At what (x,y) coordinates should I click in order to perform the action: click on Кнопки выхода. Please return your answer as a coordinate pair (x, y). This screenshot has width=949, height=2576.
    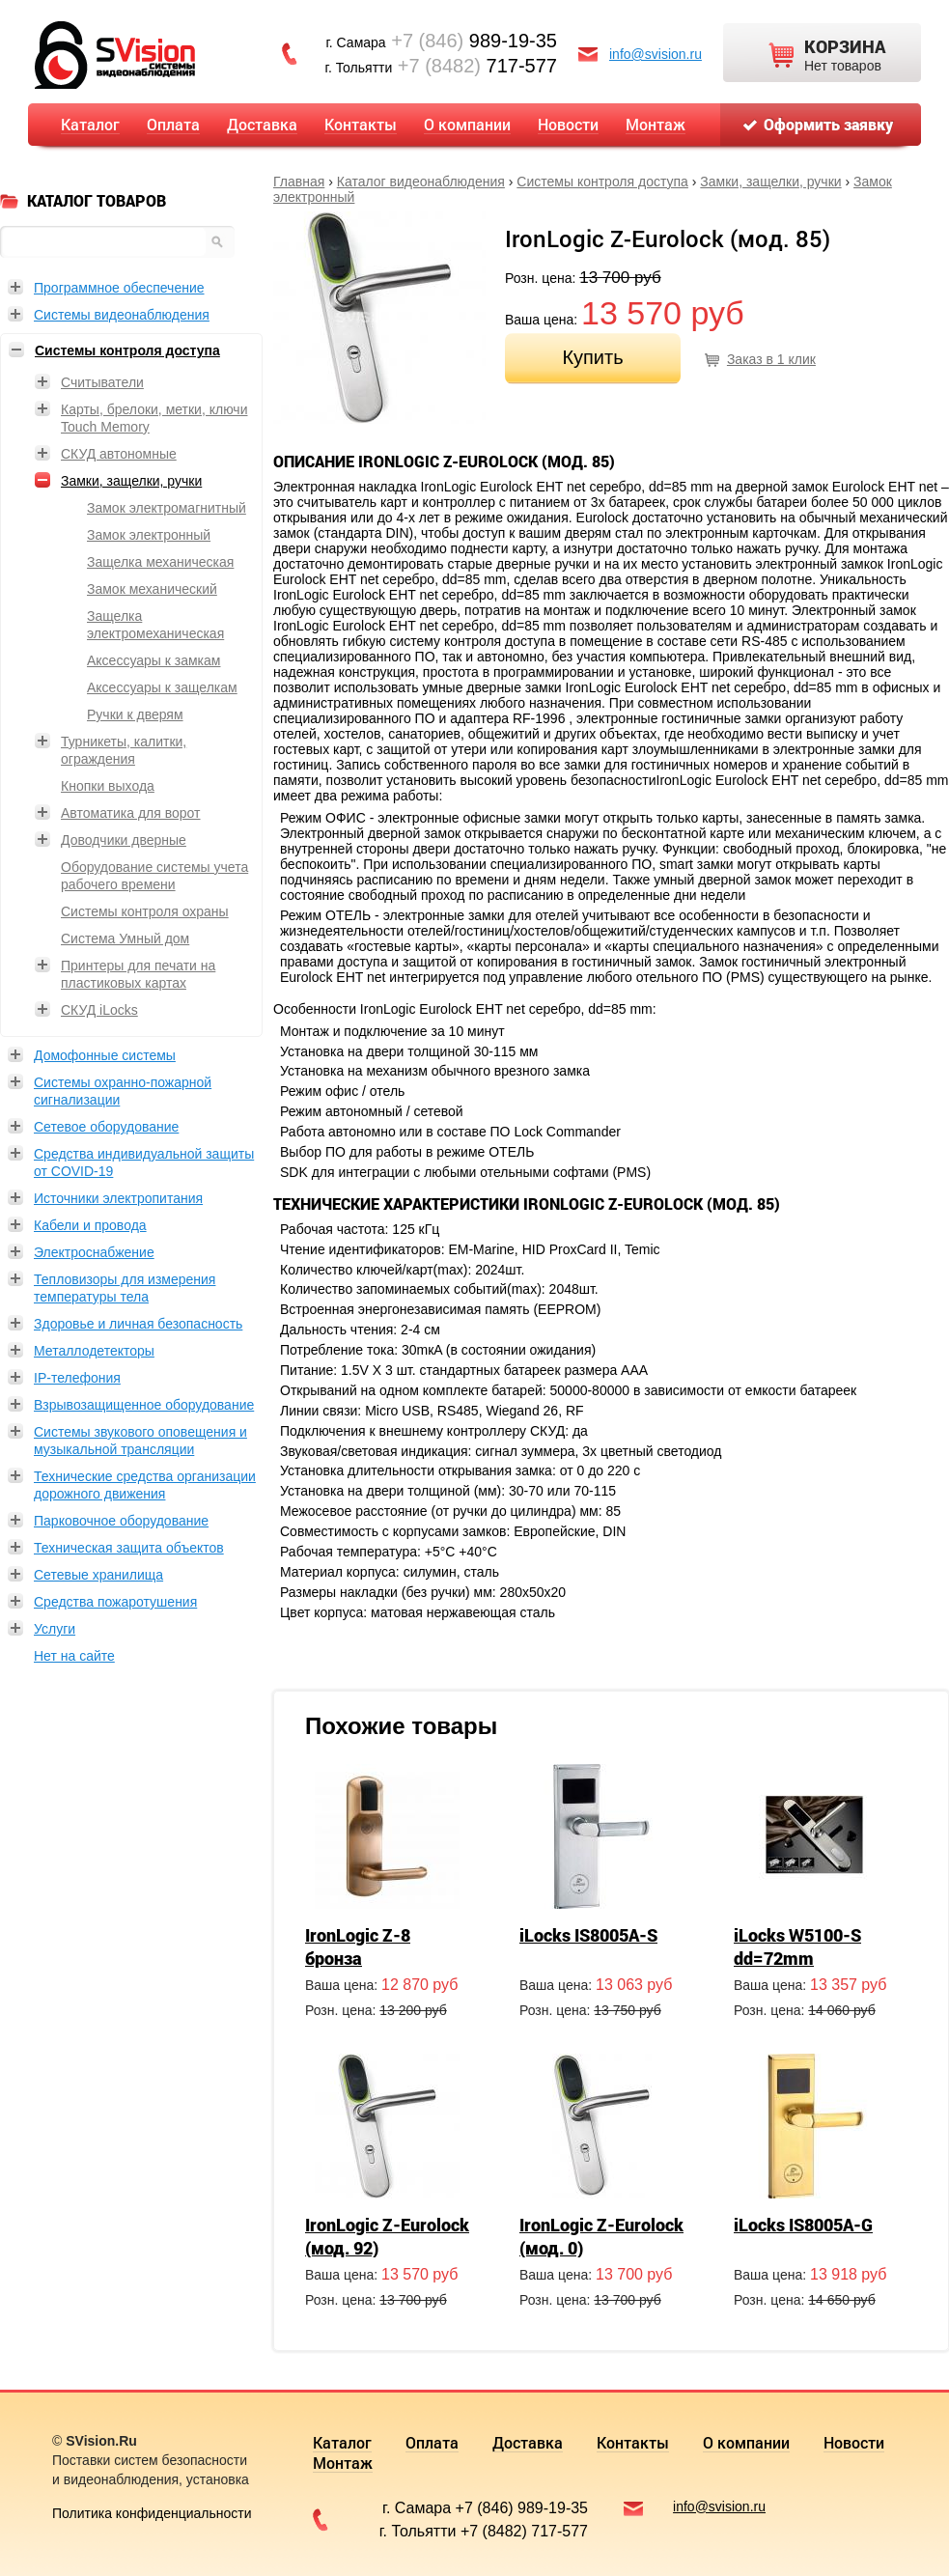
    Looking at the image, I should click on (107, 786).